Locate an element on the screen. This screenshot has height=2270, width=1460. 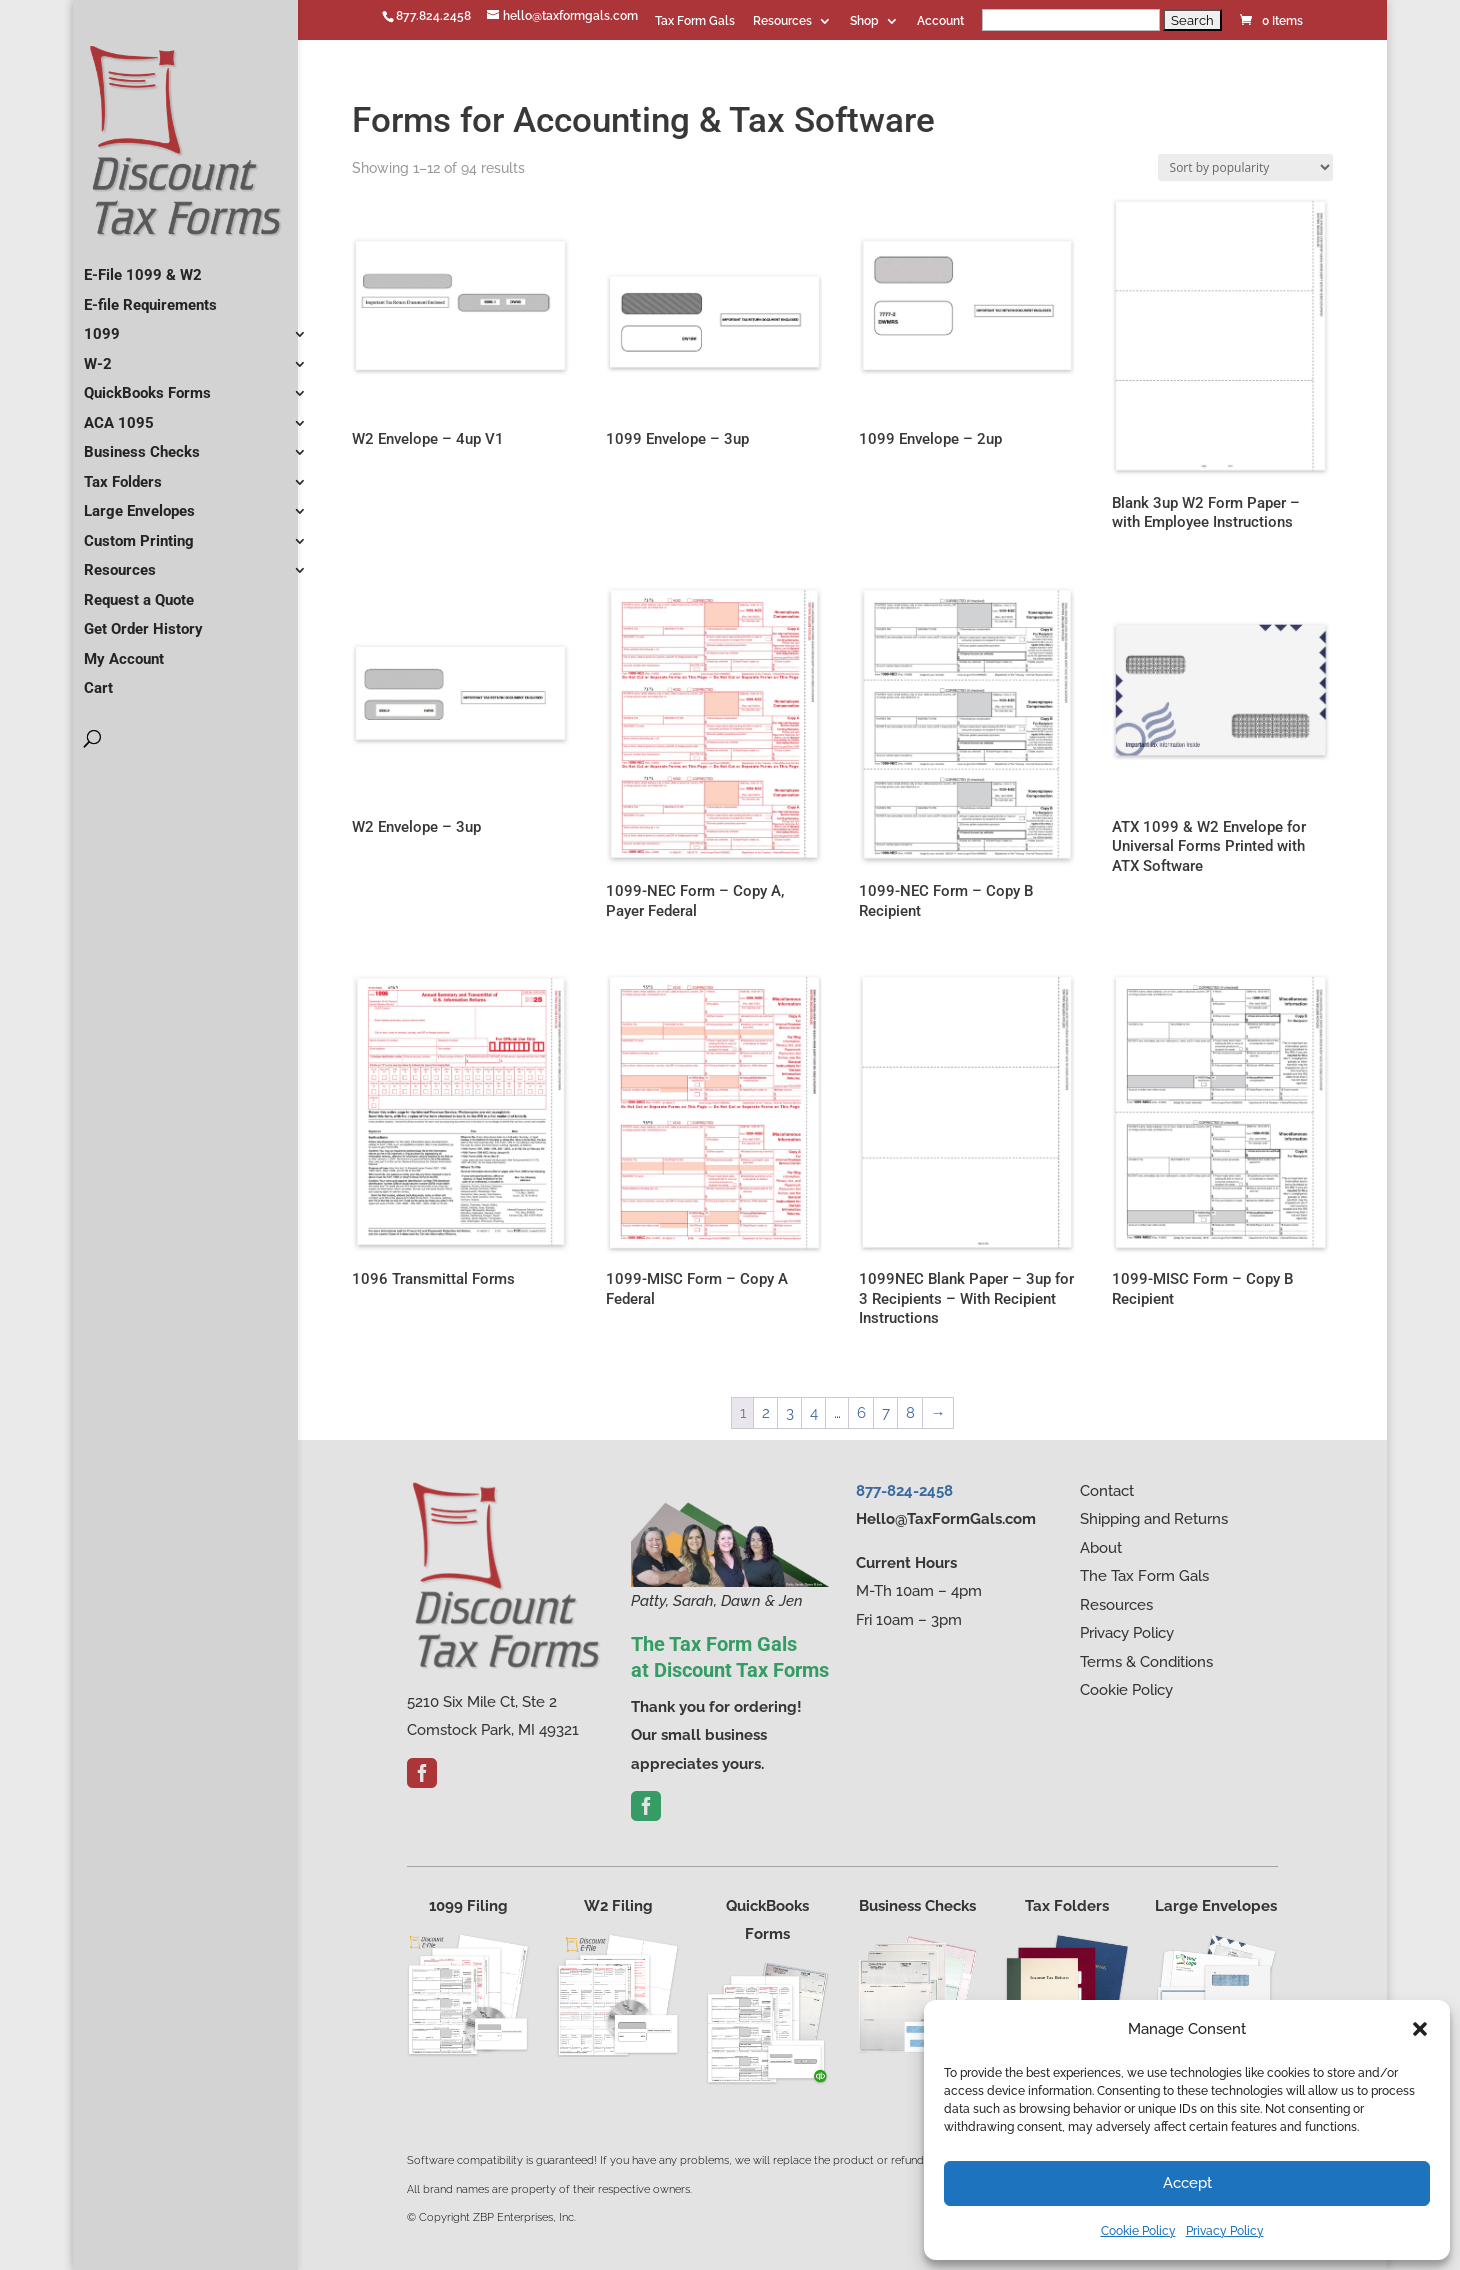
Terms & Conditions is located at coordinates (1146, 1662).